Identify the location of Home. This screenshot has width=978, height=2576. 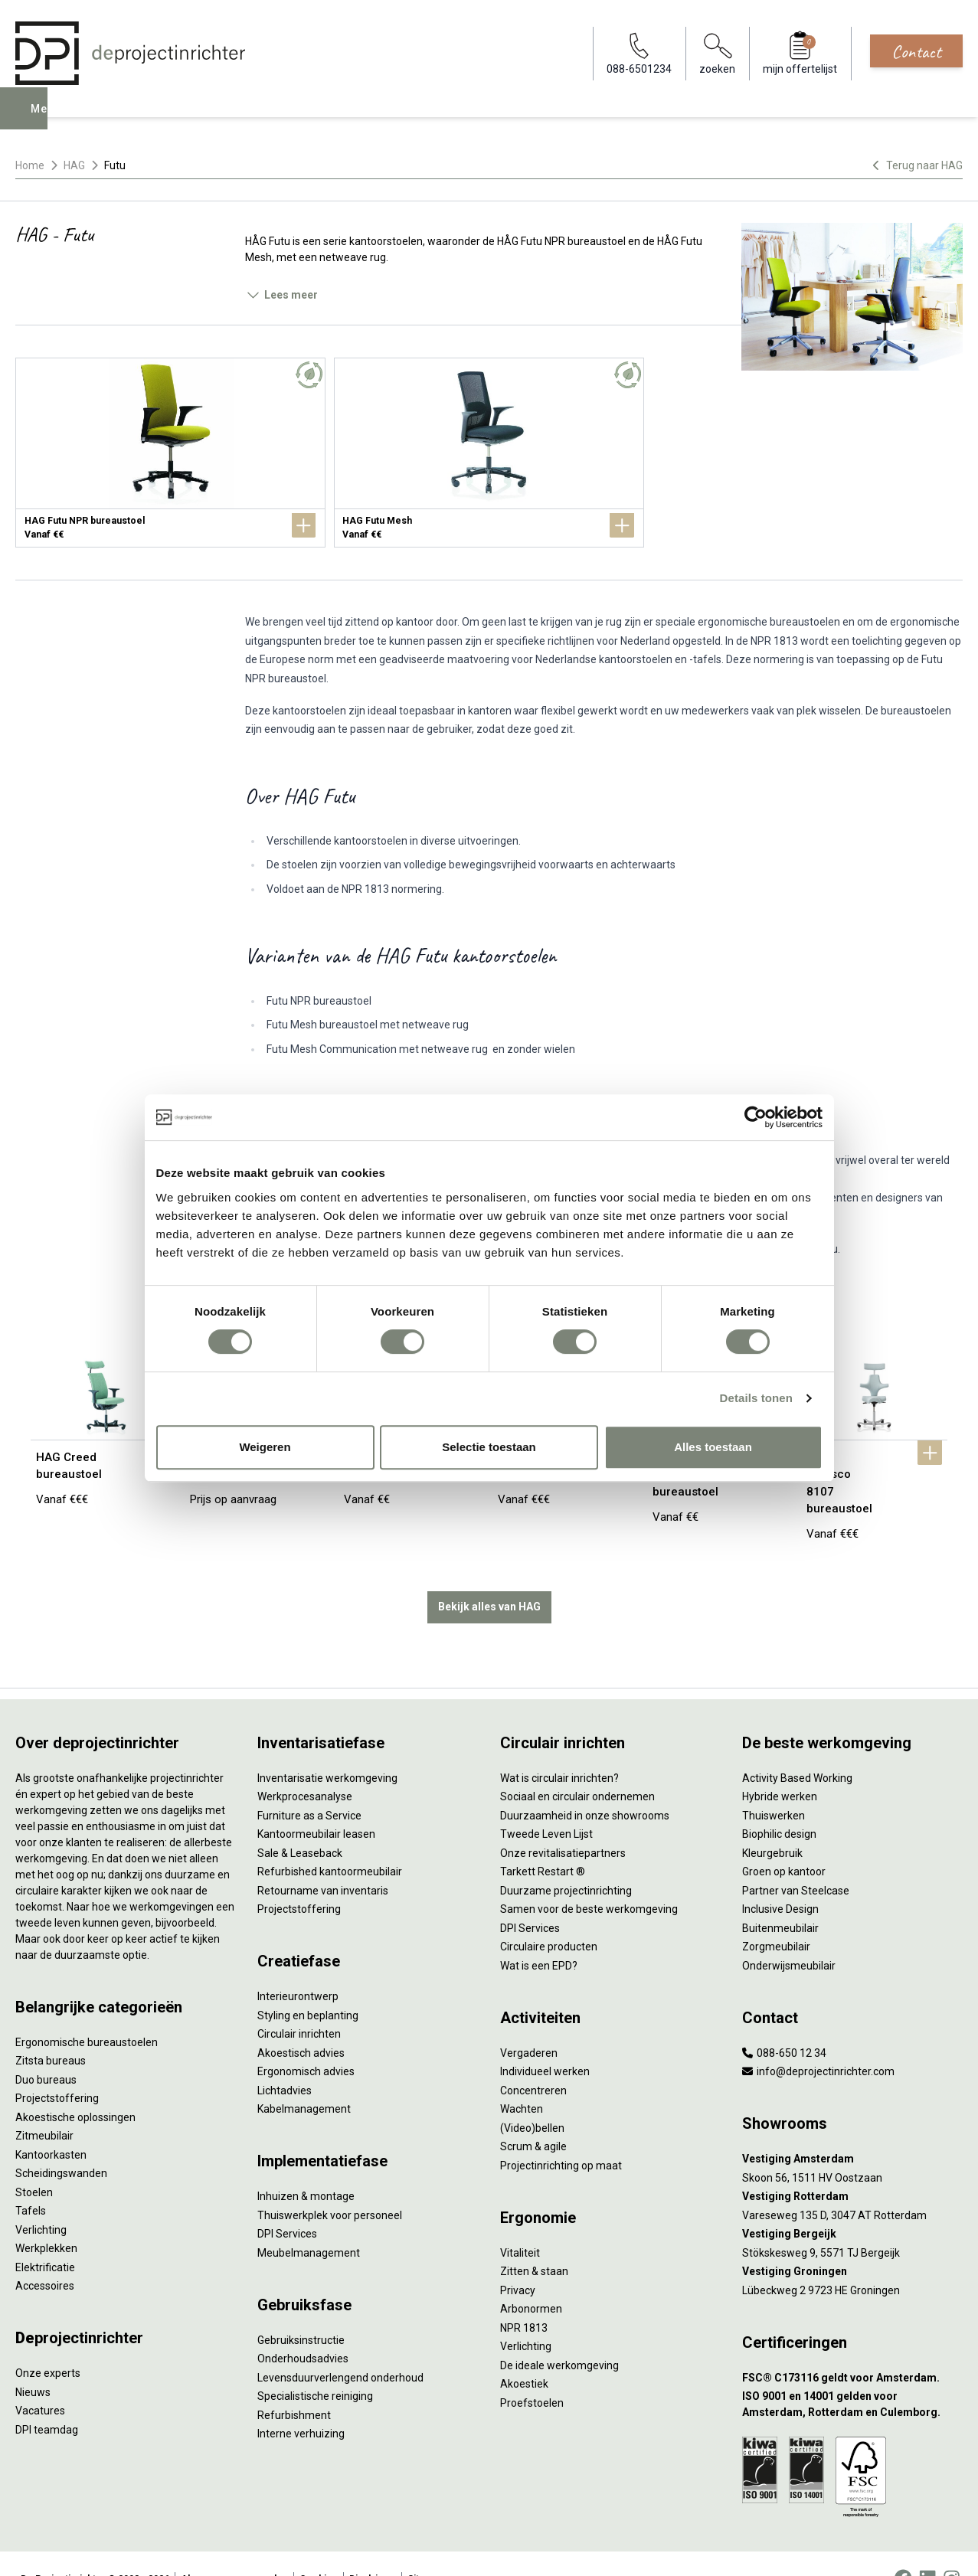
(29, 165).